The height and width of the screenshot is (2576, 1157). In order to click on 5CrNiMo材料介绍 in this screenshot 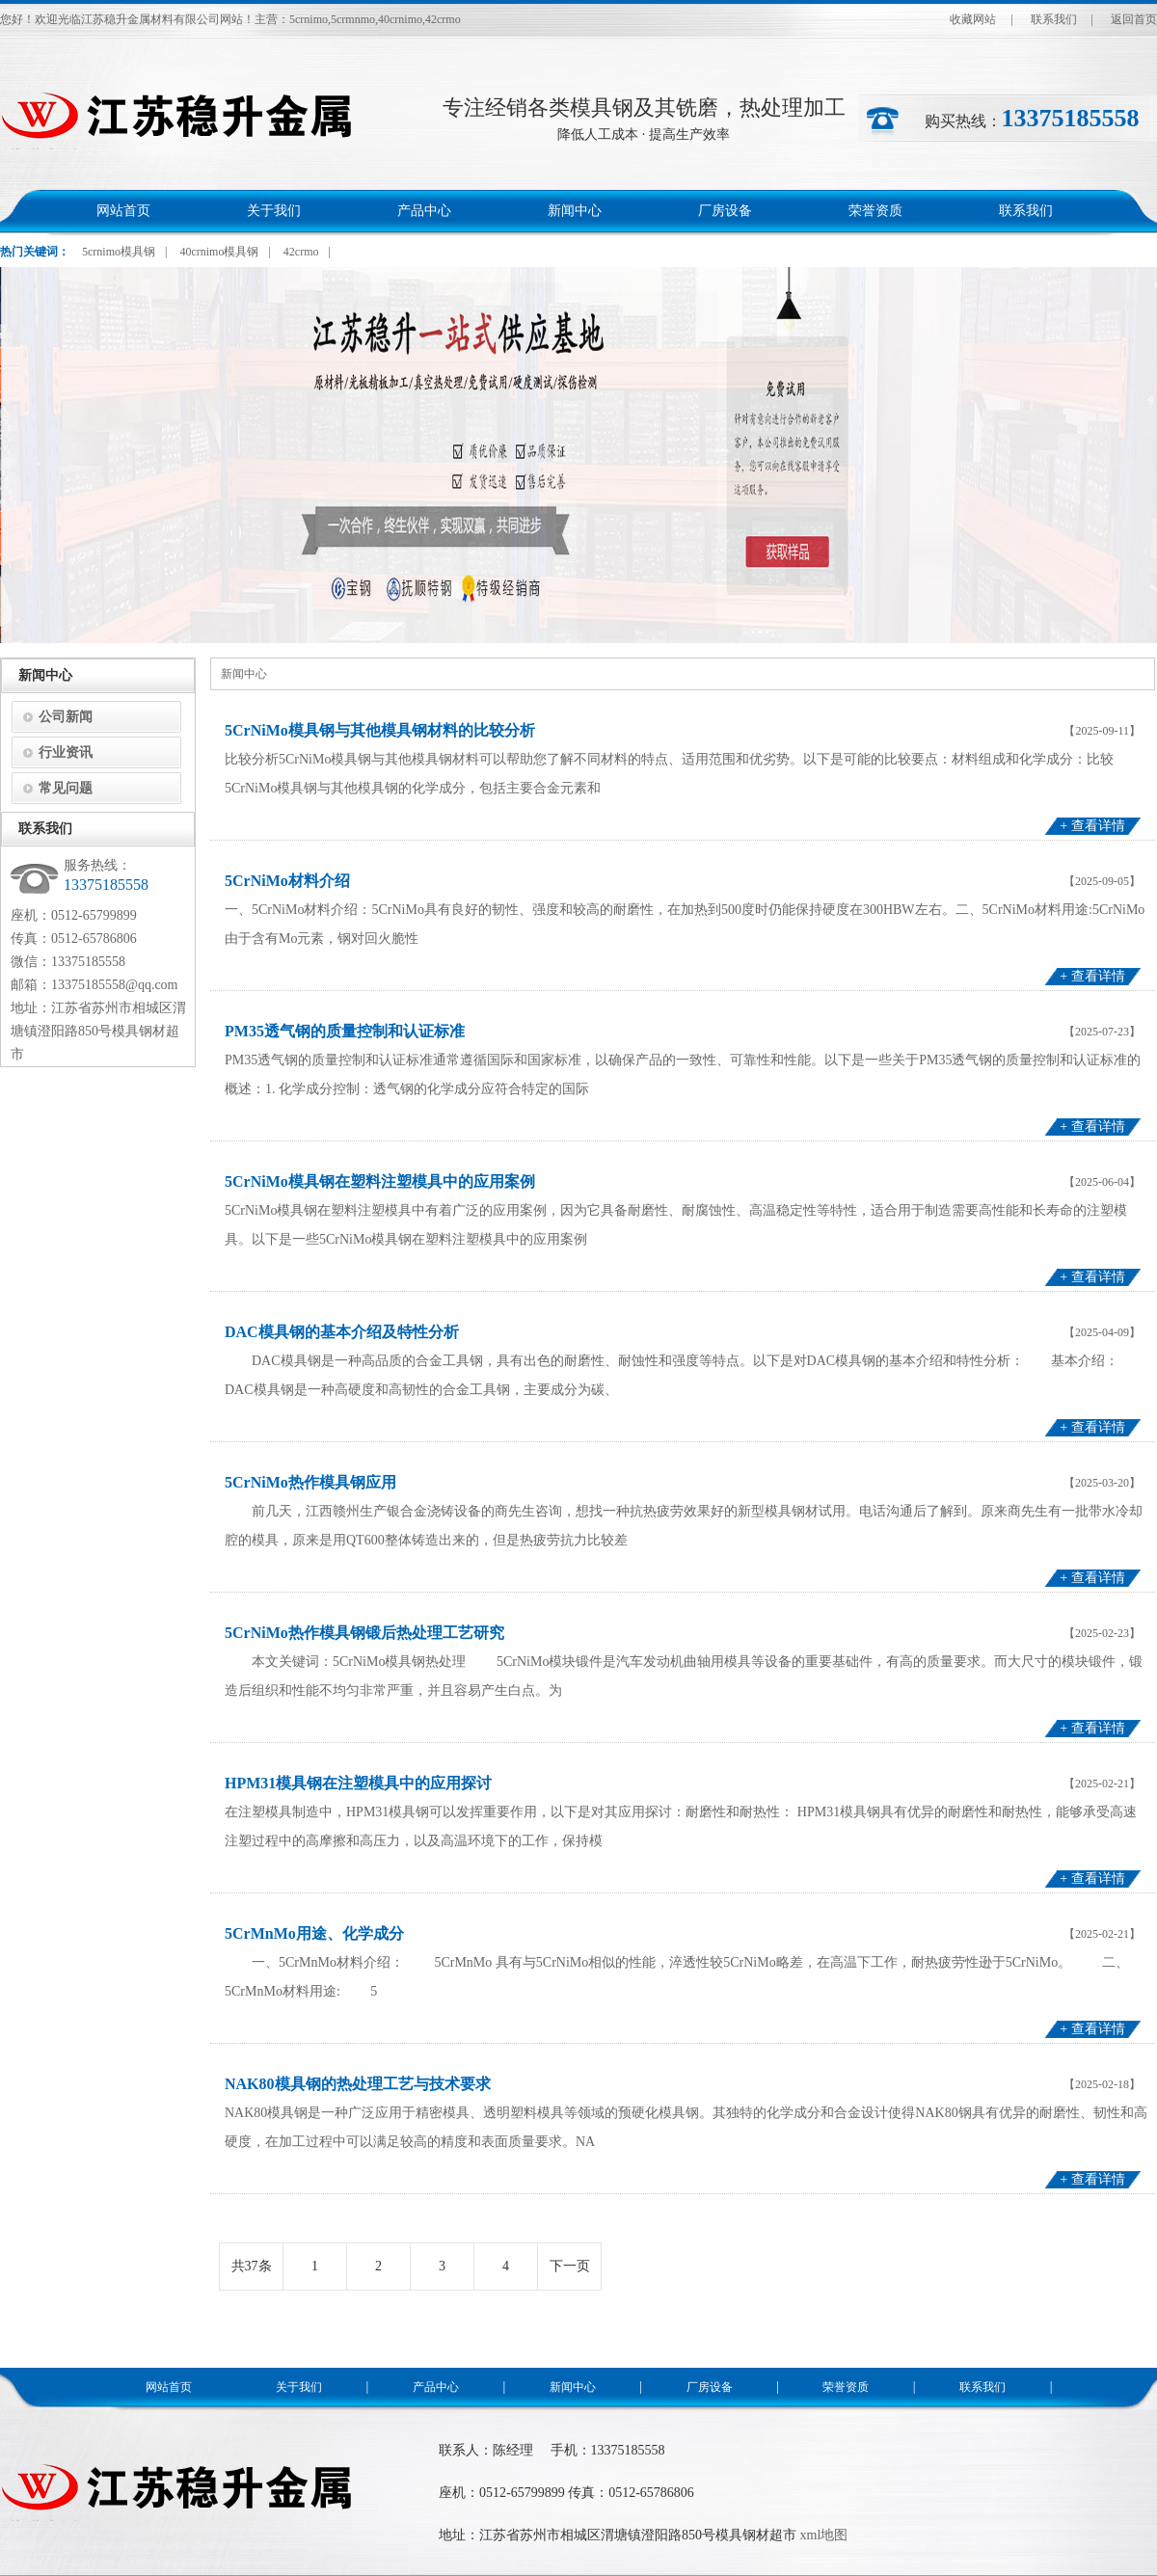, I will do `click(287, 880)`.